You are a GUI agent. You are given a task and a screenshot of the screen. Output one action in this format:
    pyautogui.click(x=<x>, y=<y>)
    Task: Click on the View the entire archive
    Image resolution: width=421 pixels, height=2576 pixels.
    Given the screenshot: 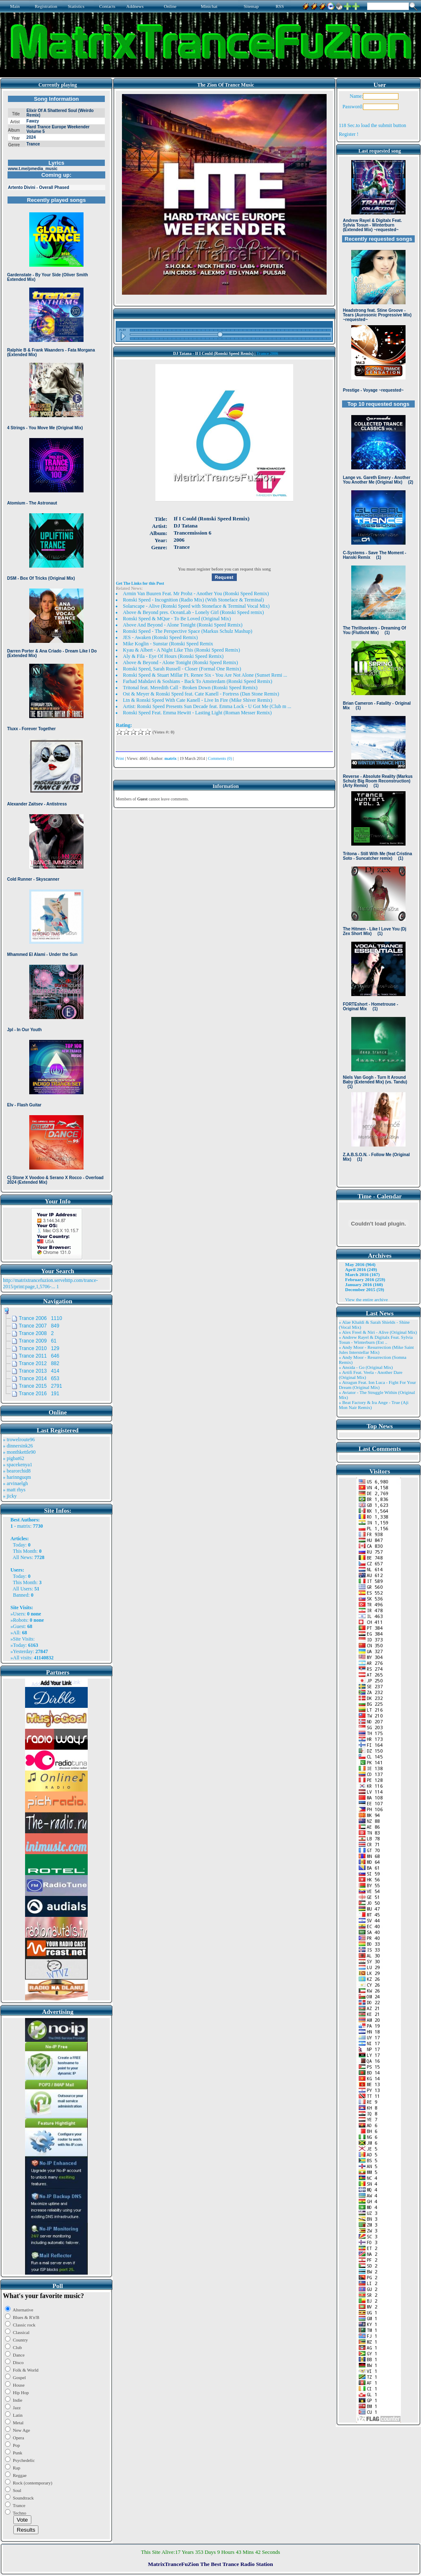 What is the action you would take?
    pyautogui.click(x=366, y=1299)
    